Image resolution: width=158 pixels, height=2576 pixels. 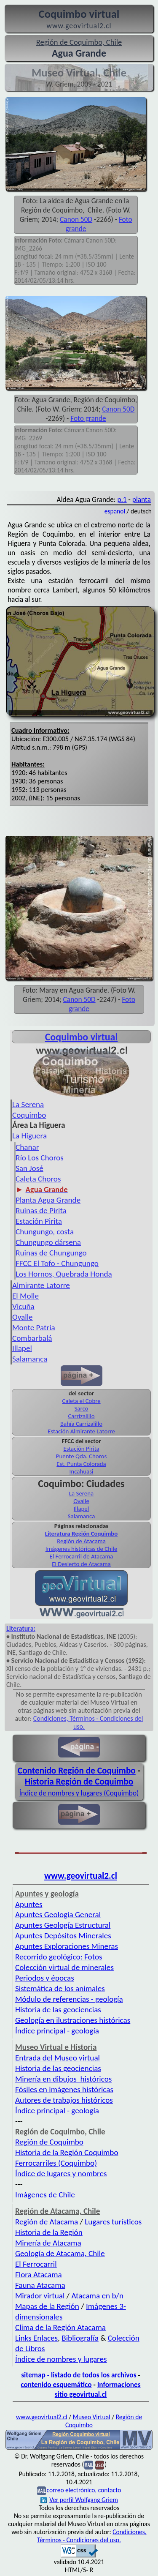 What do you see at coordinates (61, 2173) in the screenshot?
I see `Índice de lugares y nombres` at bounding box center [61, 2173].